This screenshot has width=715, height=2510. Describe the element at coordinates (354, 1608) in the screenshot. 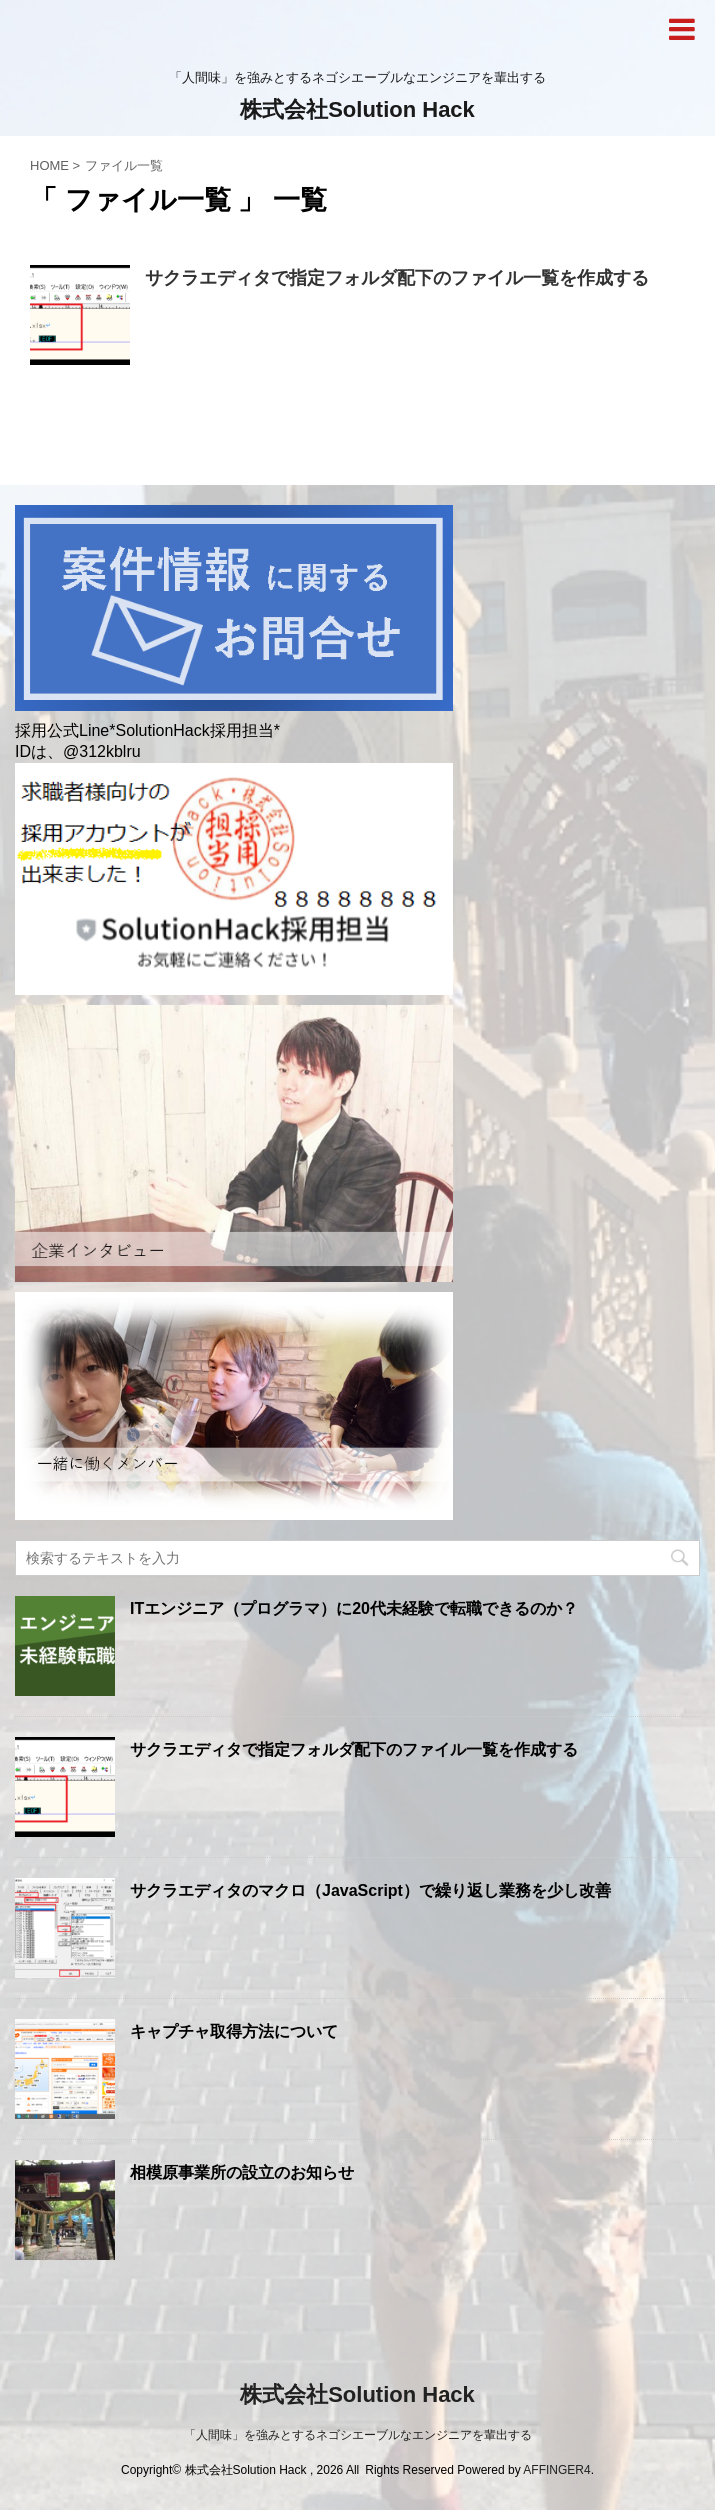

I see `ITエンジニア（プログラマ）に20代未経験で転職できるのか？` at that location.